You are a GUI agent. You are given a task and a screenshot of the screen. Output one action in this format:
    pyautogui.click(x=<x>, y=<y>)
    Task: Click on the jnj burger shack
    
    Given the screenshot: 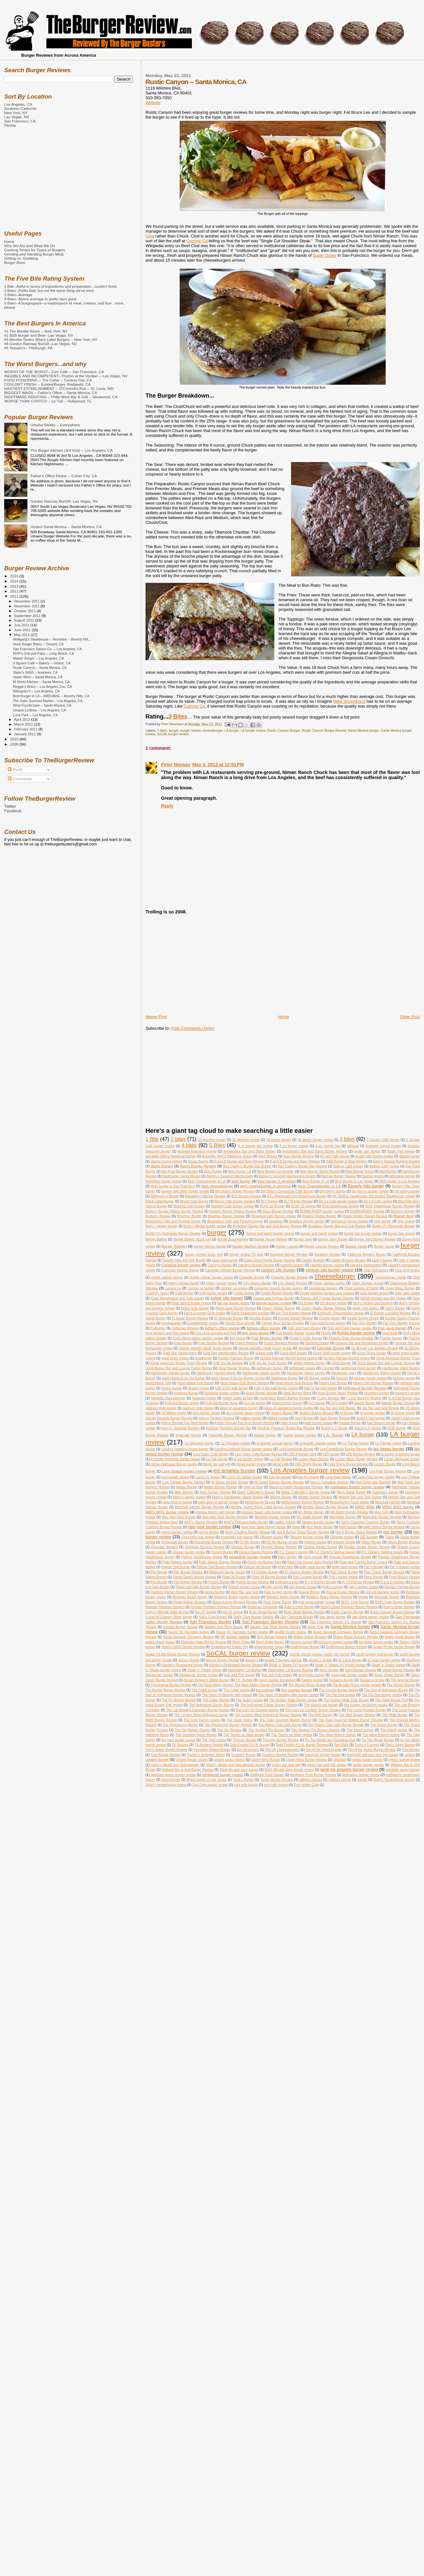 What is the action you would take?
    pyautogui.click(x=403, y=1413)
    